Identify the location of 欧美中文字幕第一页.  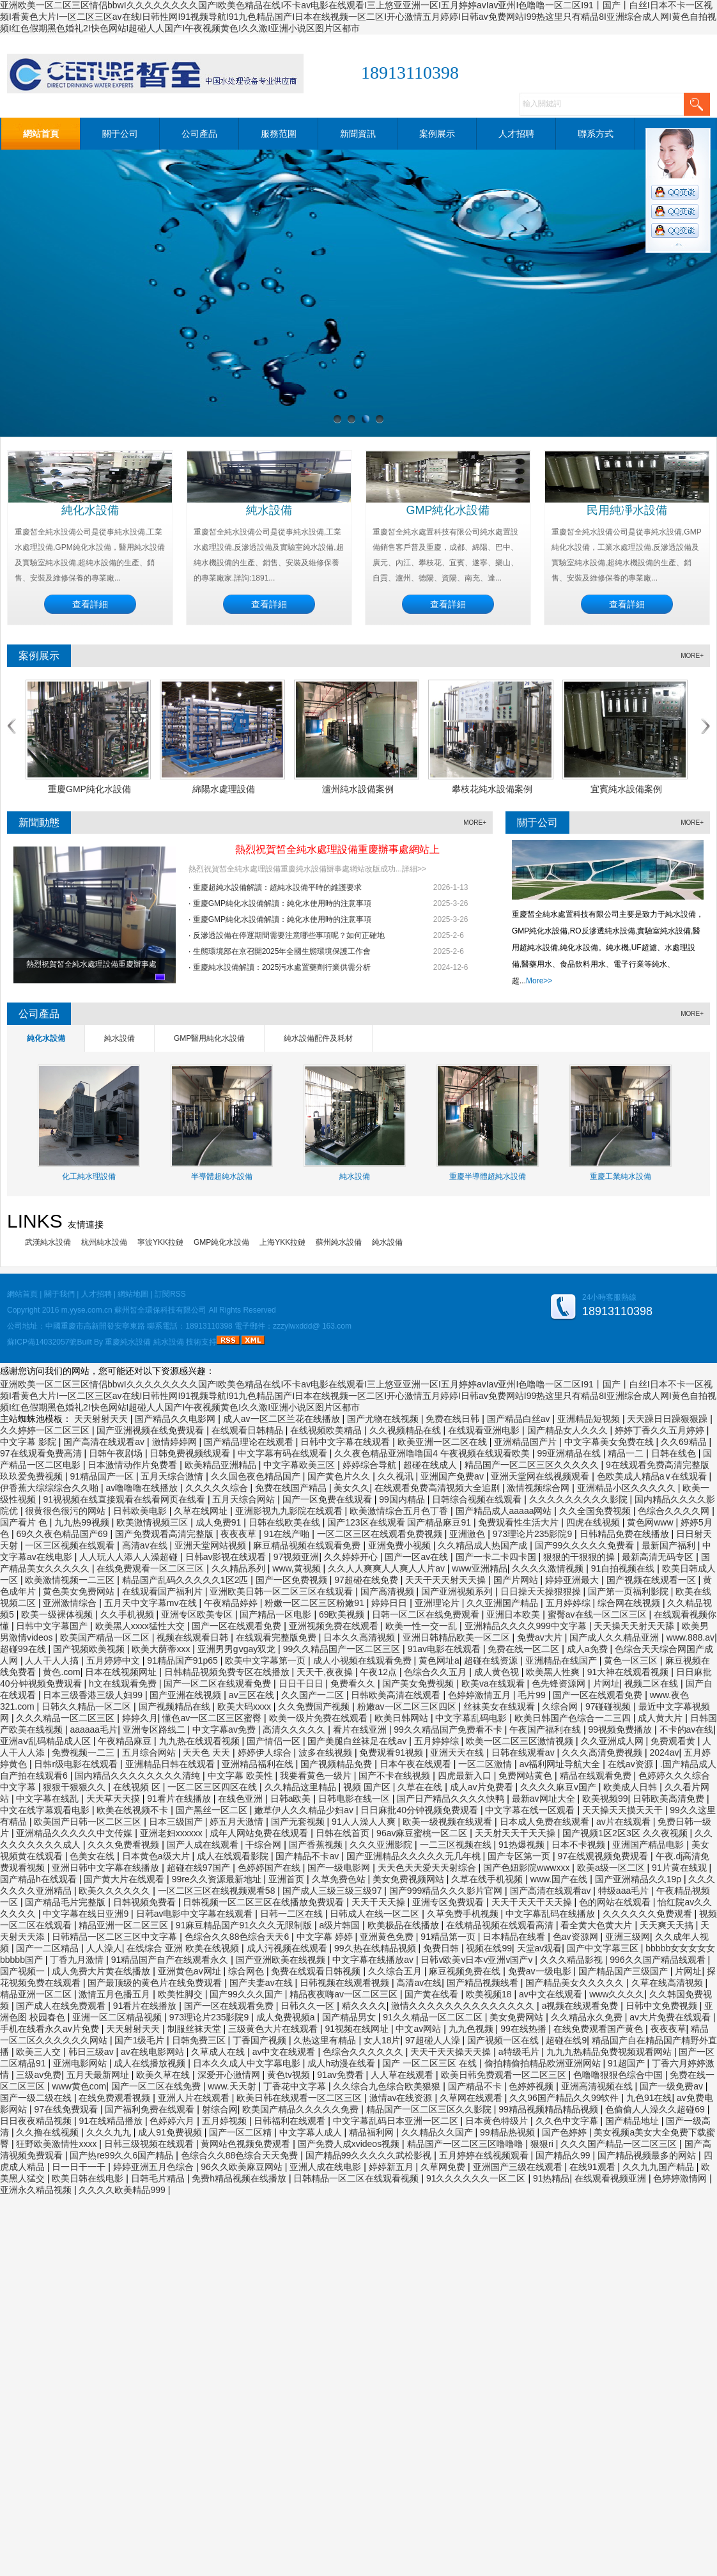
(266, 1660).